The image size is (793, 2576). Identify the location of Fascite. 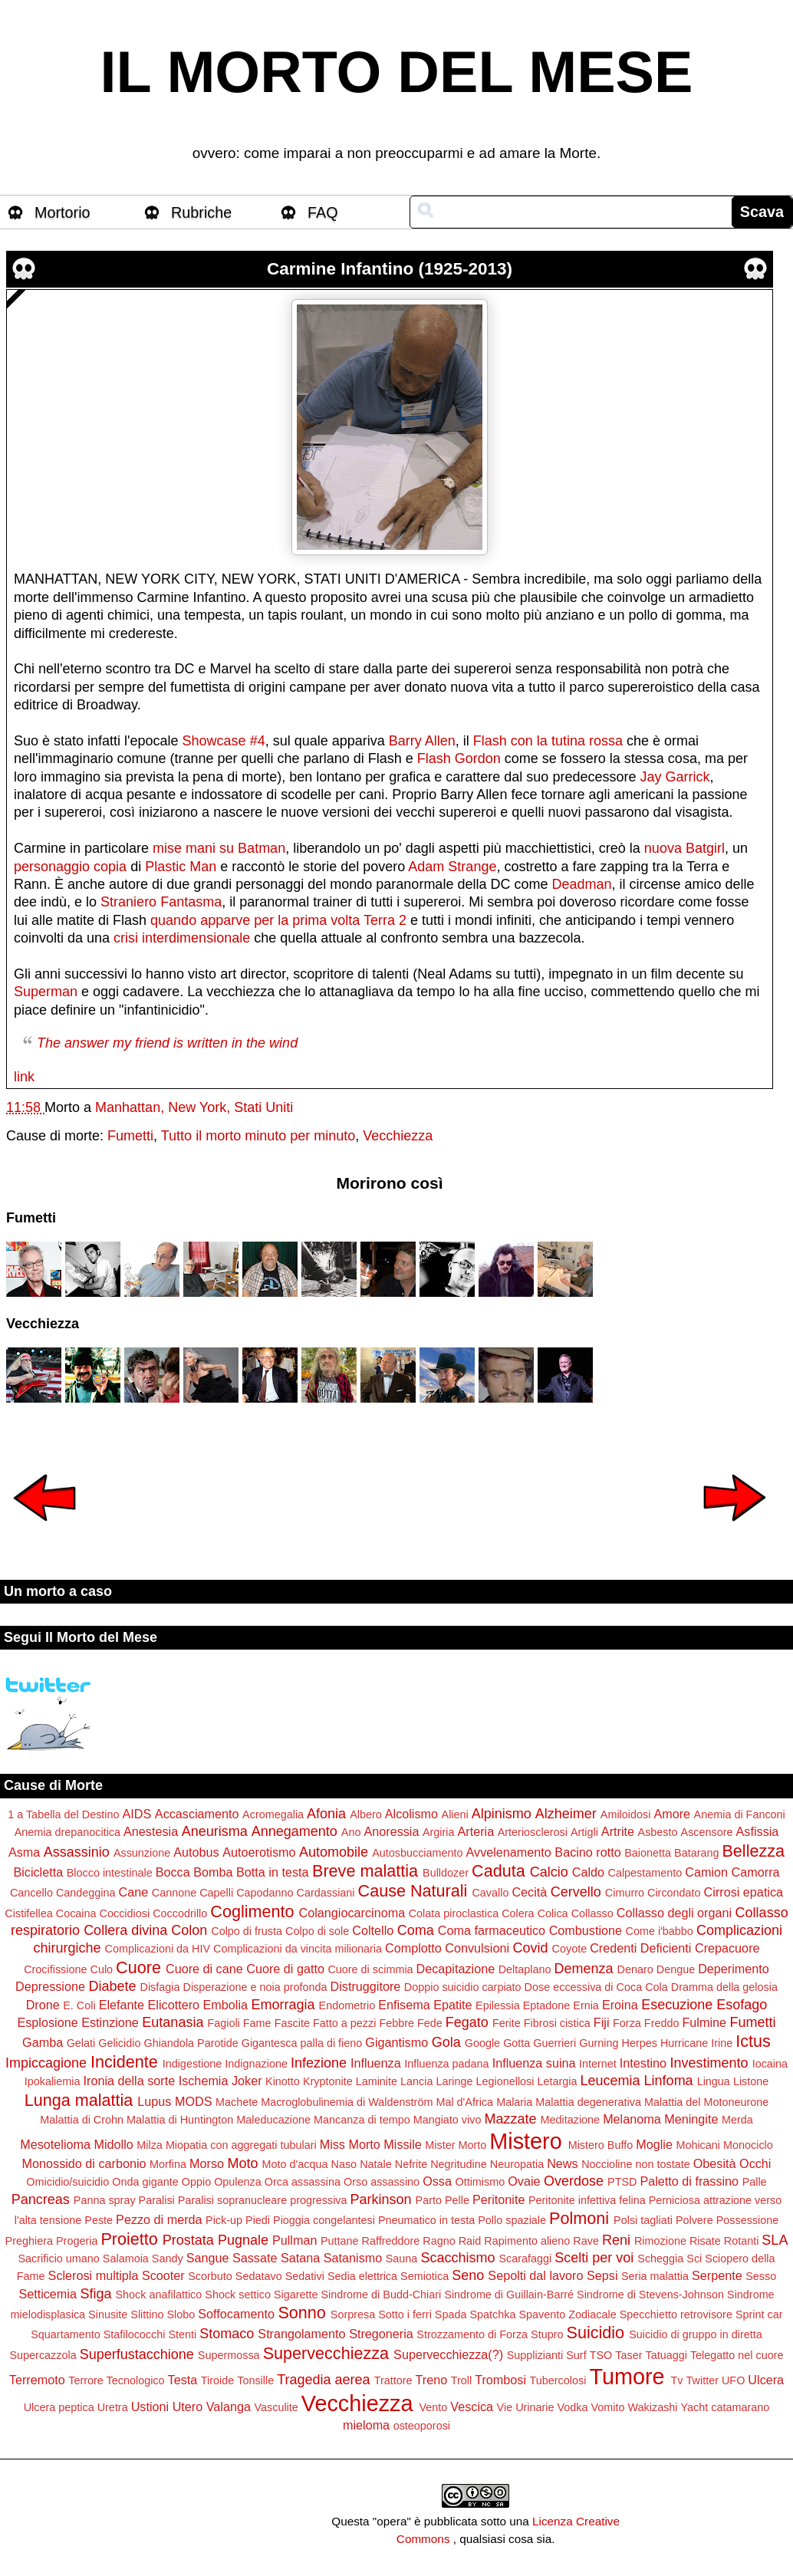
(292, 2023).